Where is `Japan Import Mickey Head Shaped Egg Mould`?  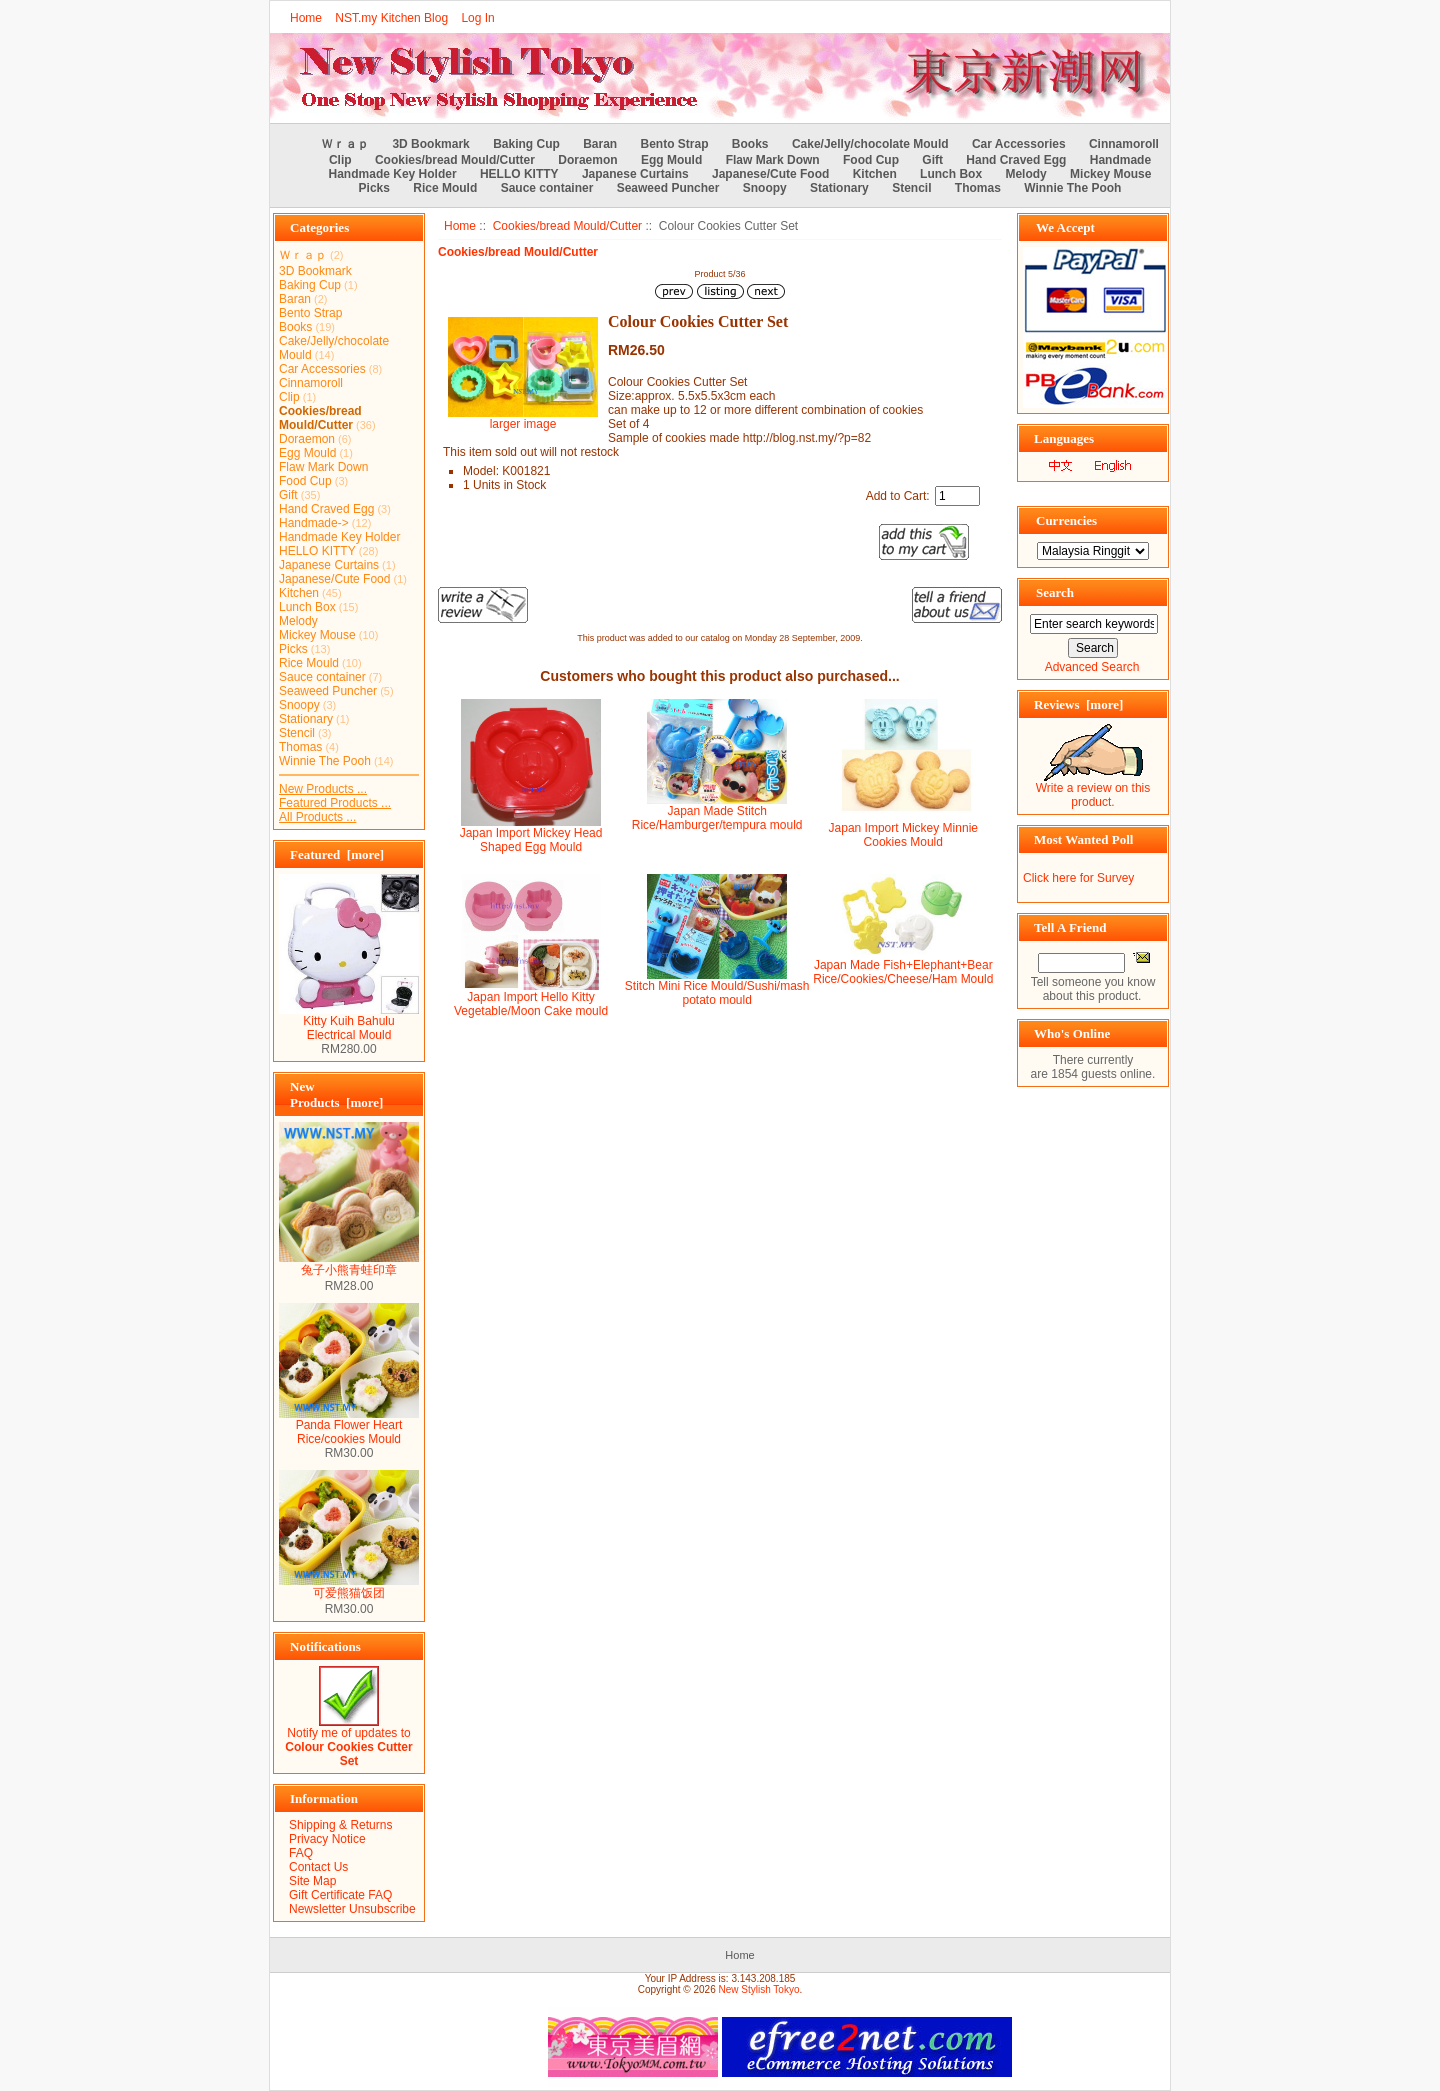
Japan Import Mickey Head Shaped Egg Mould is located at coordinates (531, 840).